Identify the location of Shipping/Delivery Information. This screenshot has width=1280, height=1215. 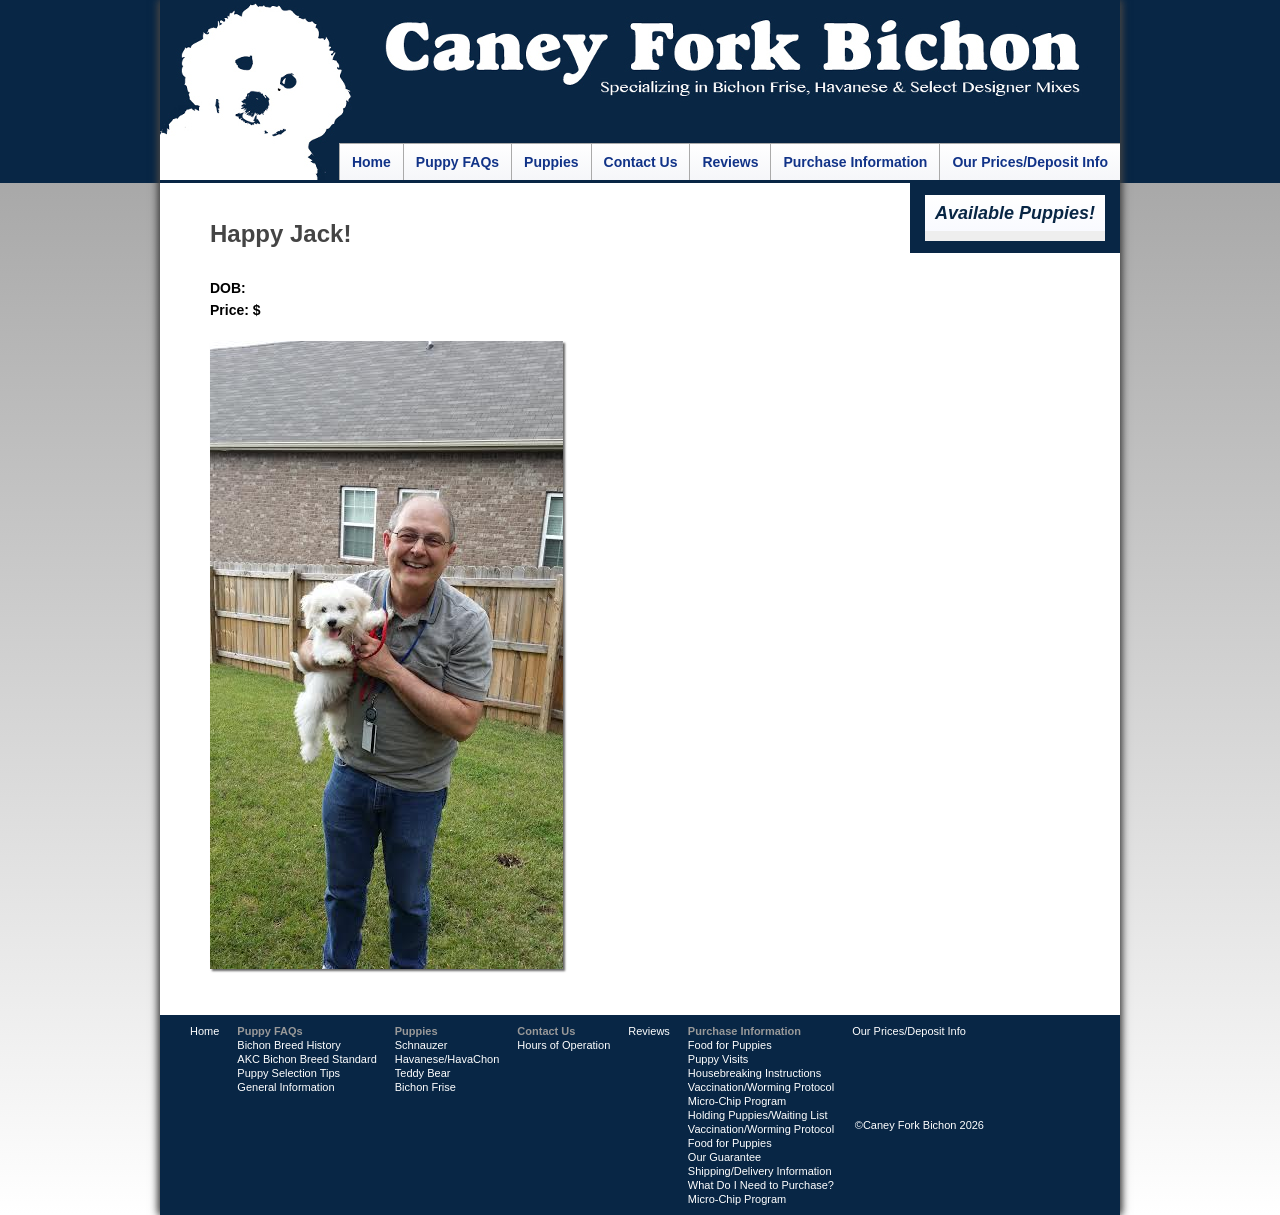
(760, 1171).